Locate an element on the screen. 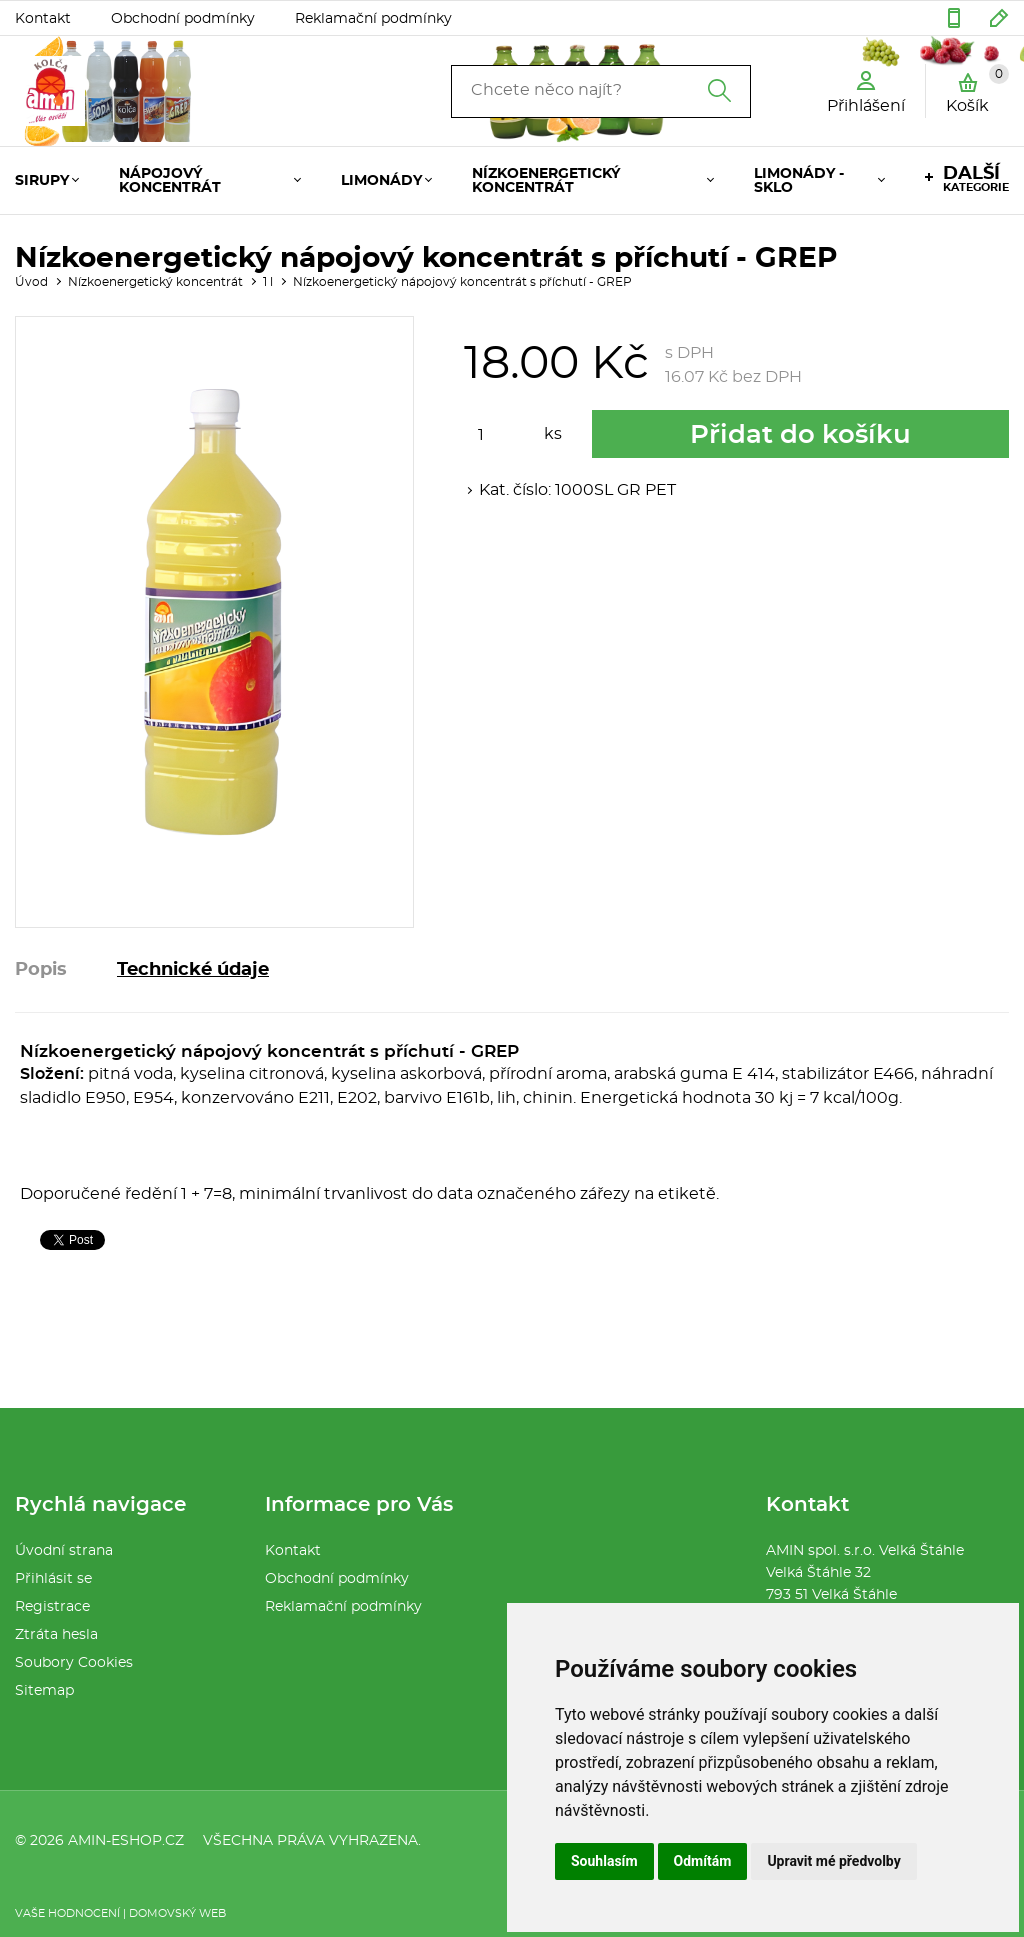 This screenshot has width=1024, height=1937. Úvodní strana is located at coordinates (64, 1551).